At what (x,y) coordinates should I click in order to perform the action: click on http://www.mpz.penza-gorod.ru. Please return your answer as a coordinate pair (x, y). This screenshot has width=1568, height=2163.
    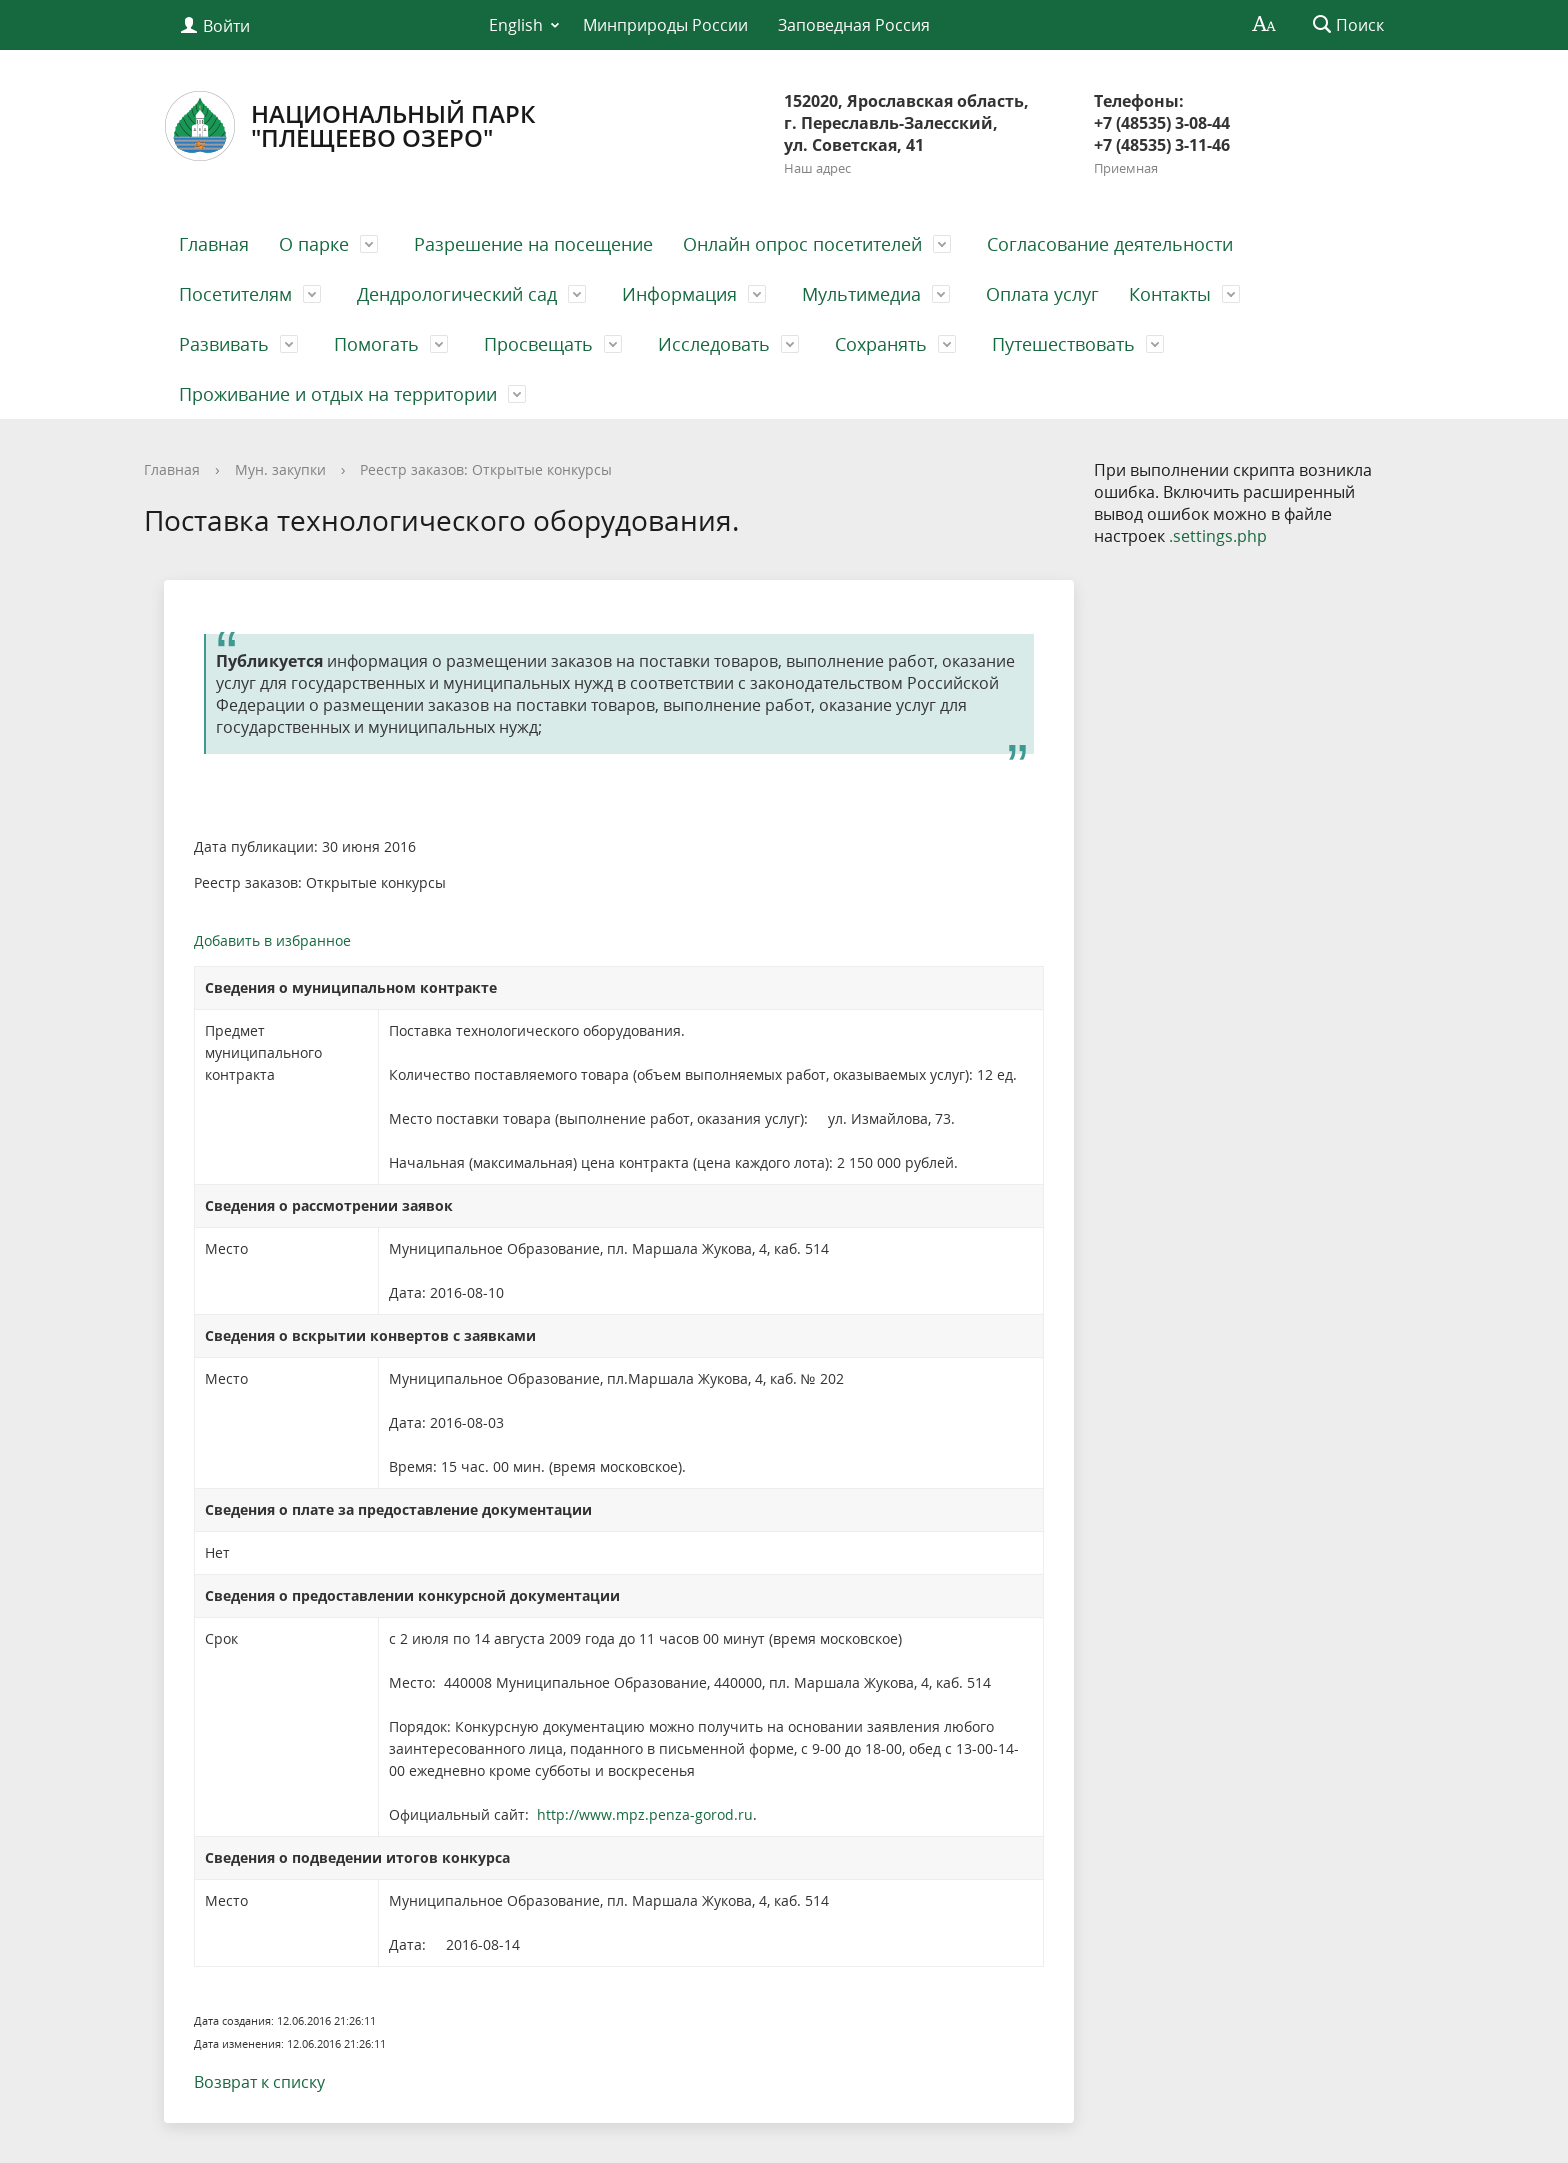
    Looking at the image, I should click on (645, 1814).